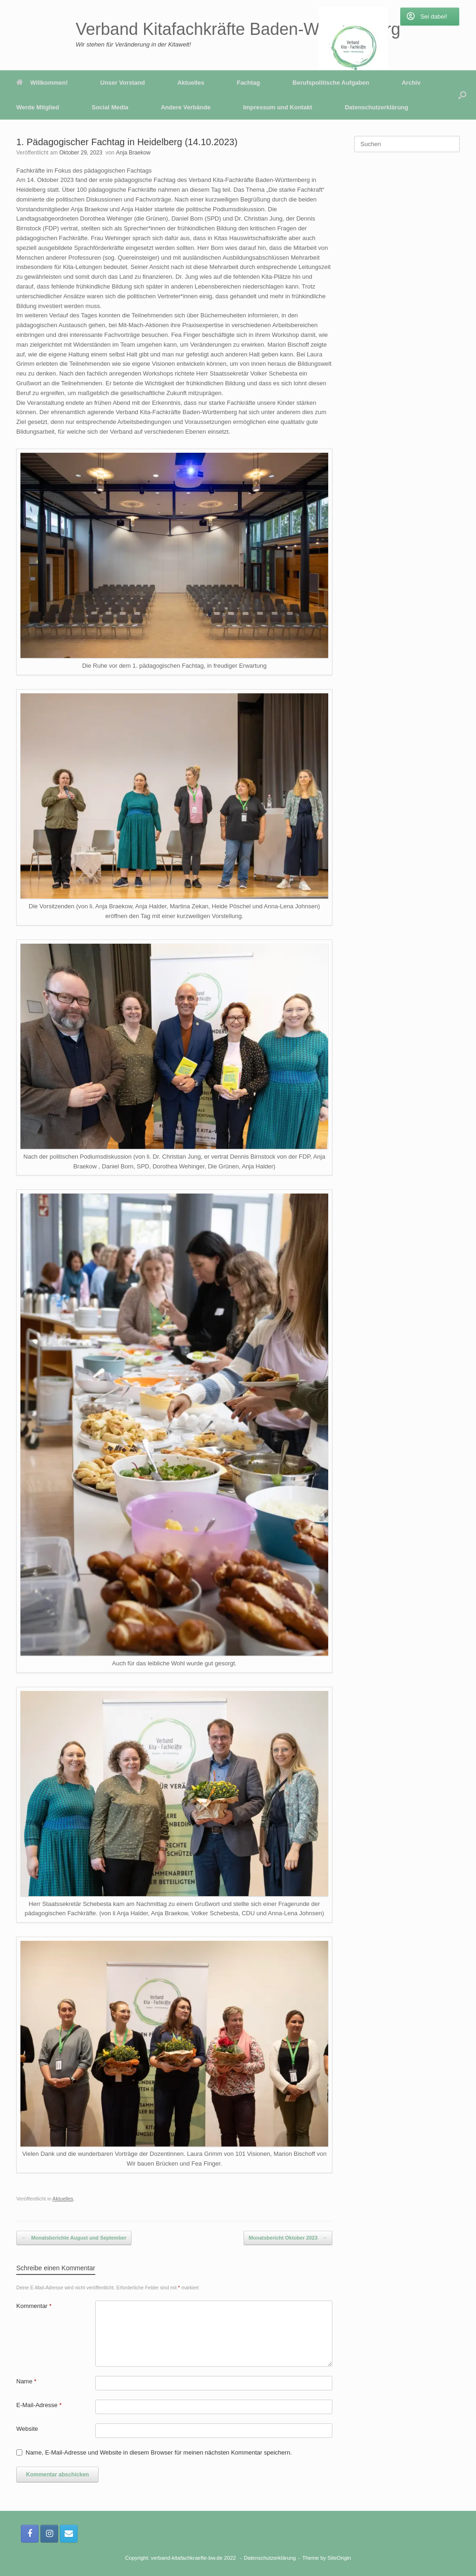  What do you see at coordinates (110, 107) in the screenshot?
I see `Social Media` at bounding box center [110, 107].